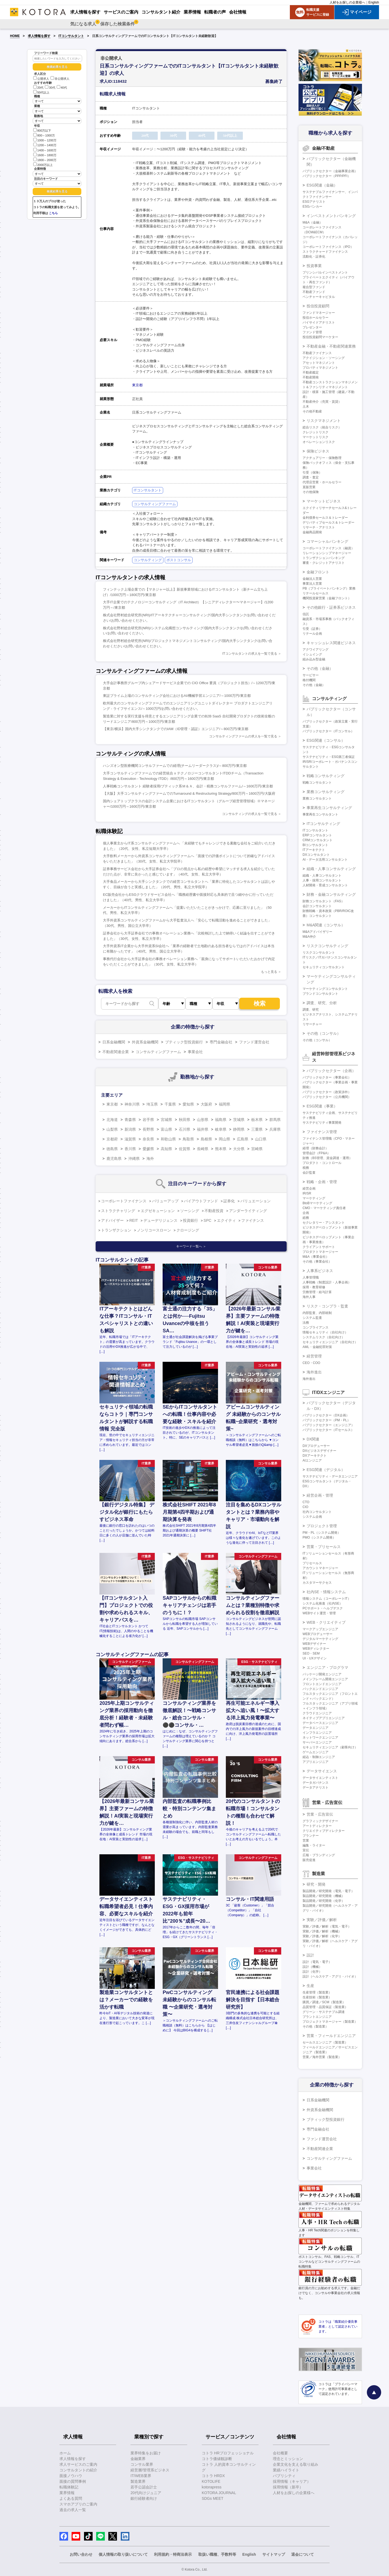  Describe the element at coordinates (327, 553) in the screenshot. I see `リレーションシップマネージャー` at that location.